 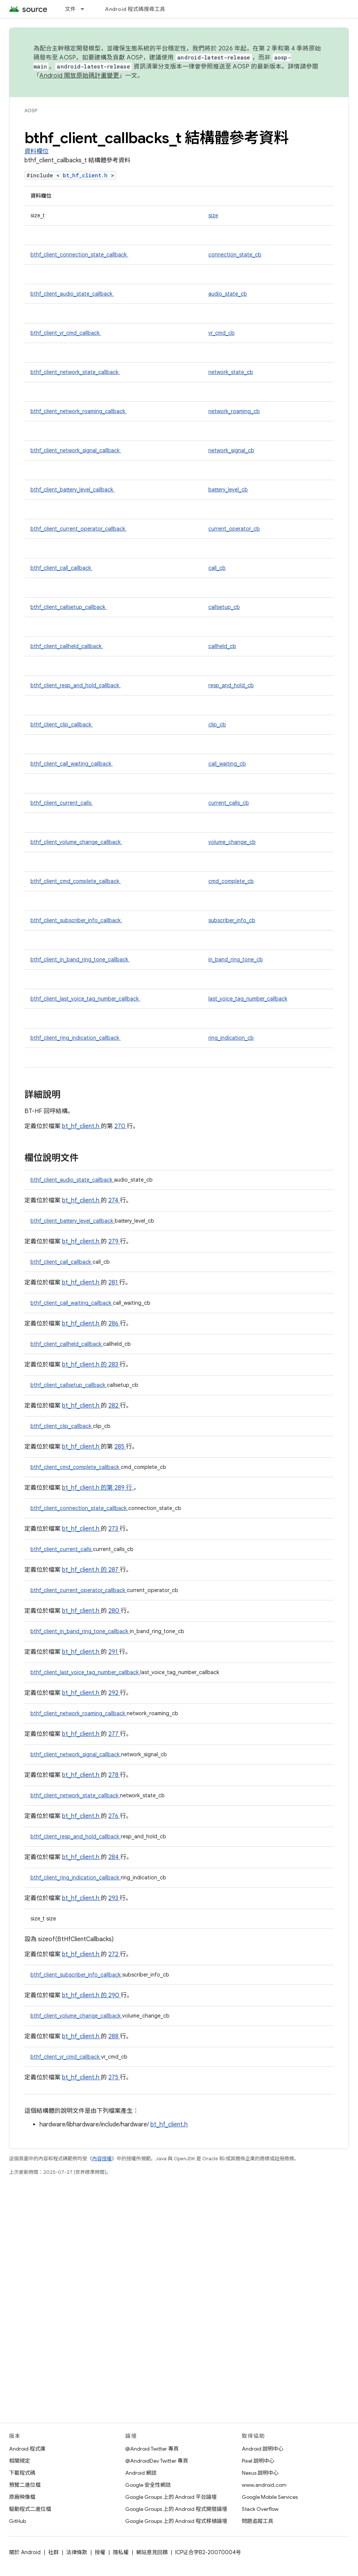 I want to click on callheld_cb, so click(x=222, y=646).